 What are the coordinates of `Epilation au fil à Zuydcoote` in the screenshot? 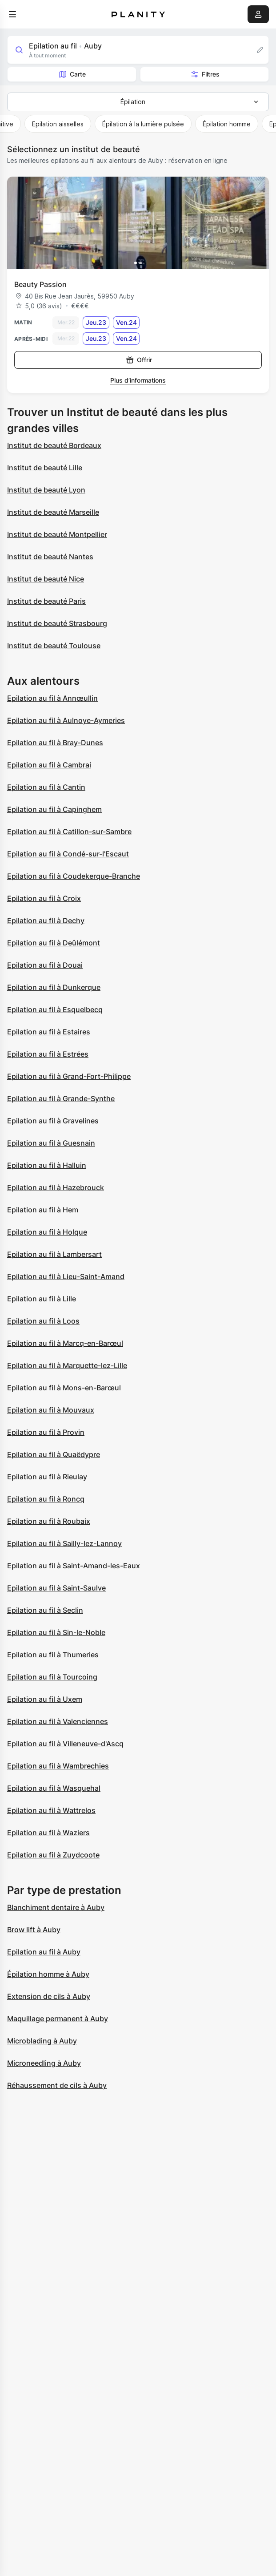 It's located at (53, 1854).